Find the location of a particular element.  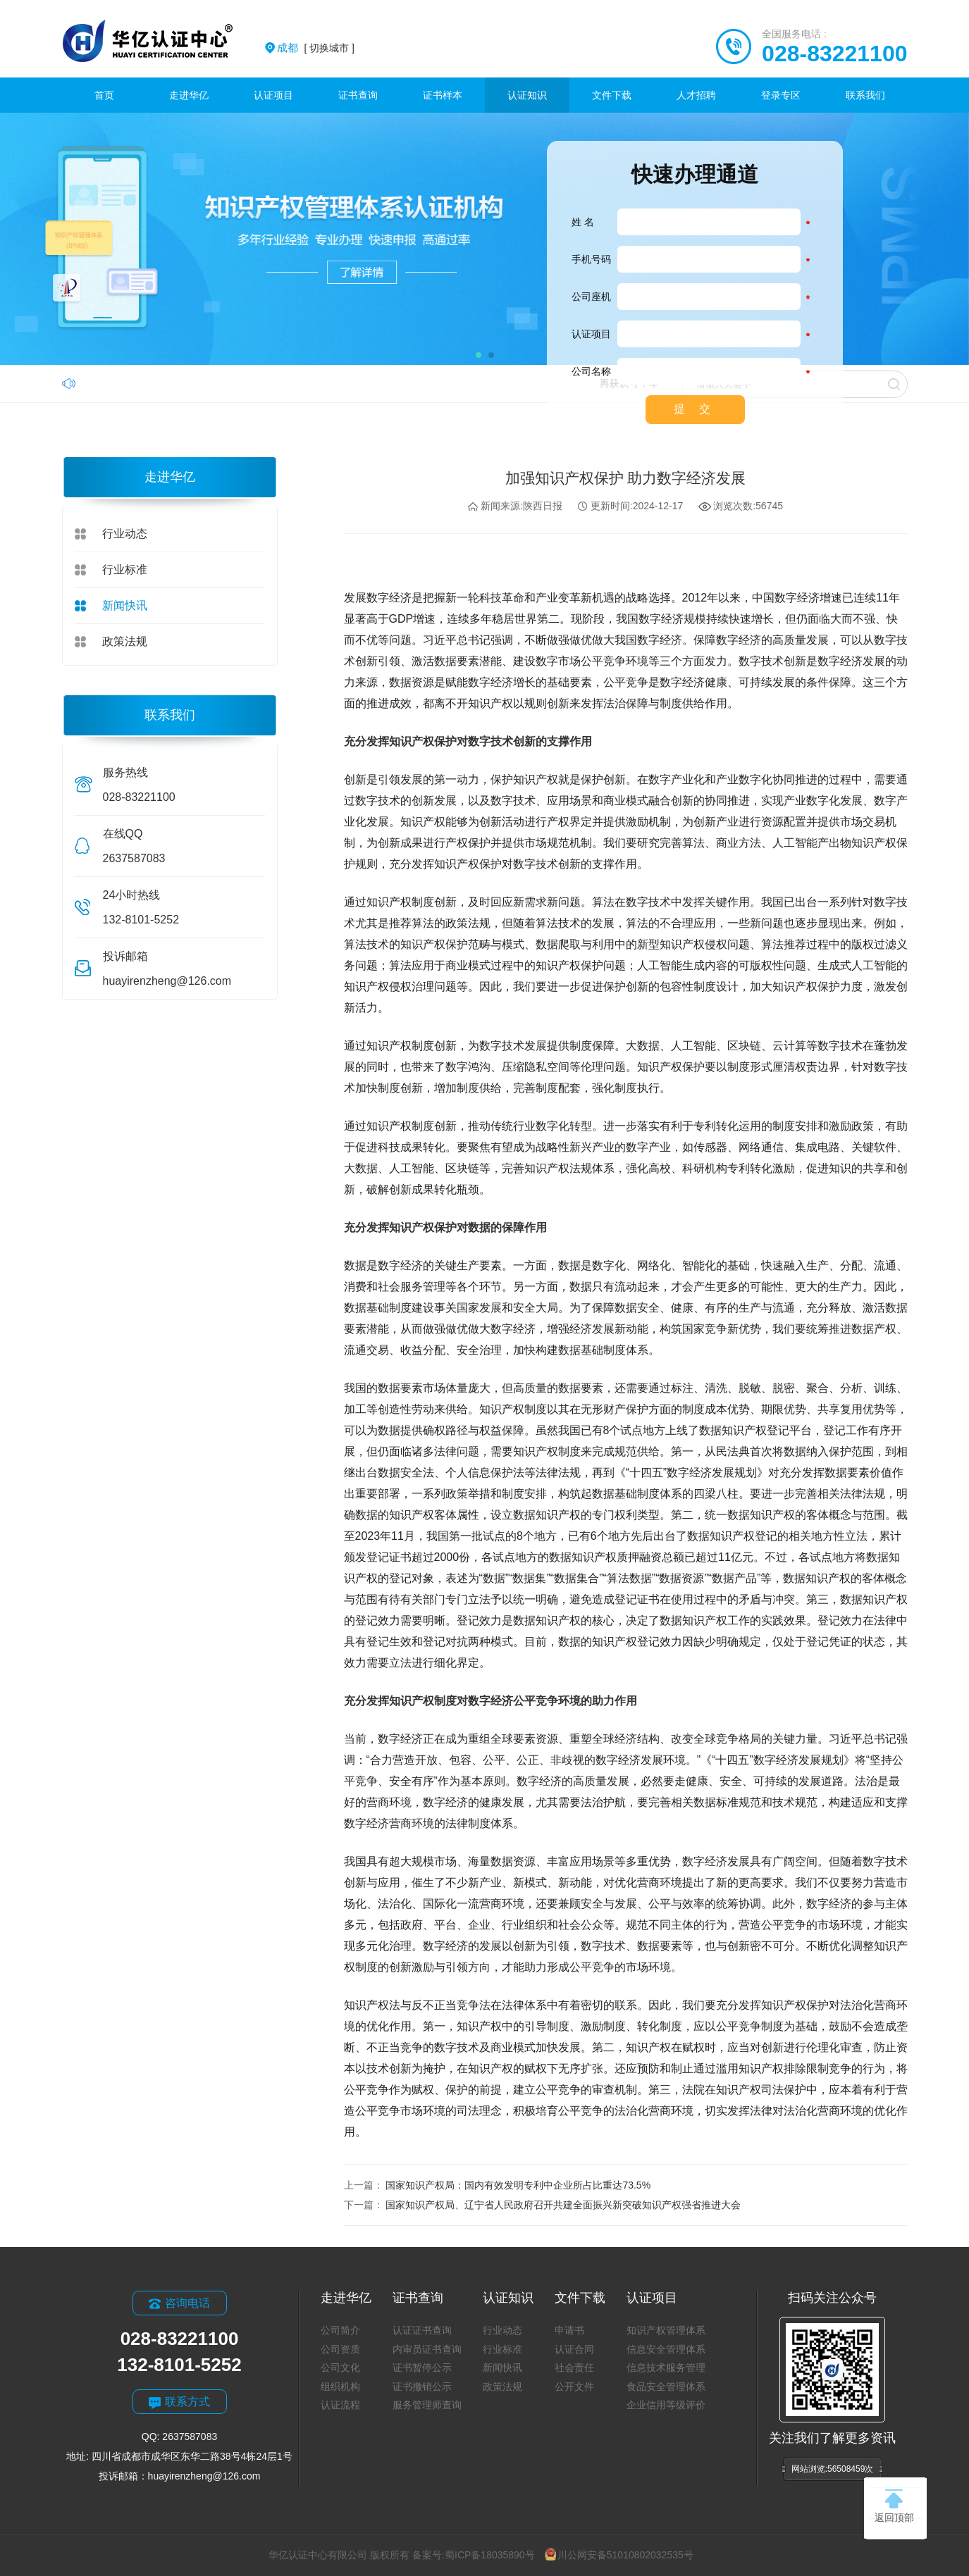

公司文化 is located at coordinates (340, 2367).